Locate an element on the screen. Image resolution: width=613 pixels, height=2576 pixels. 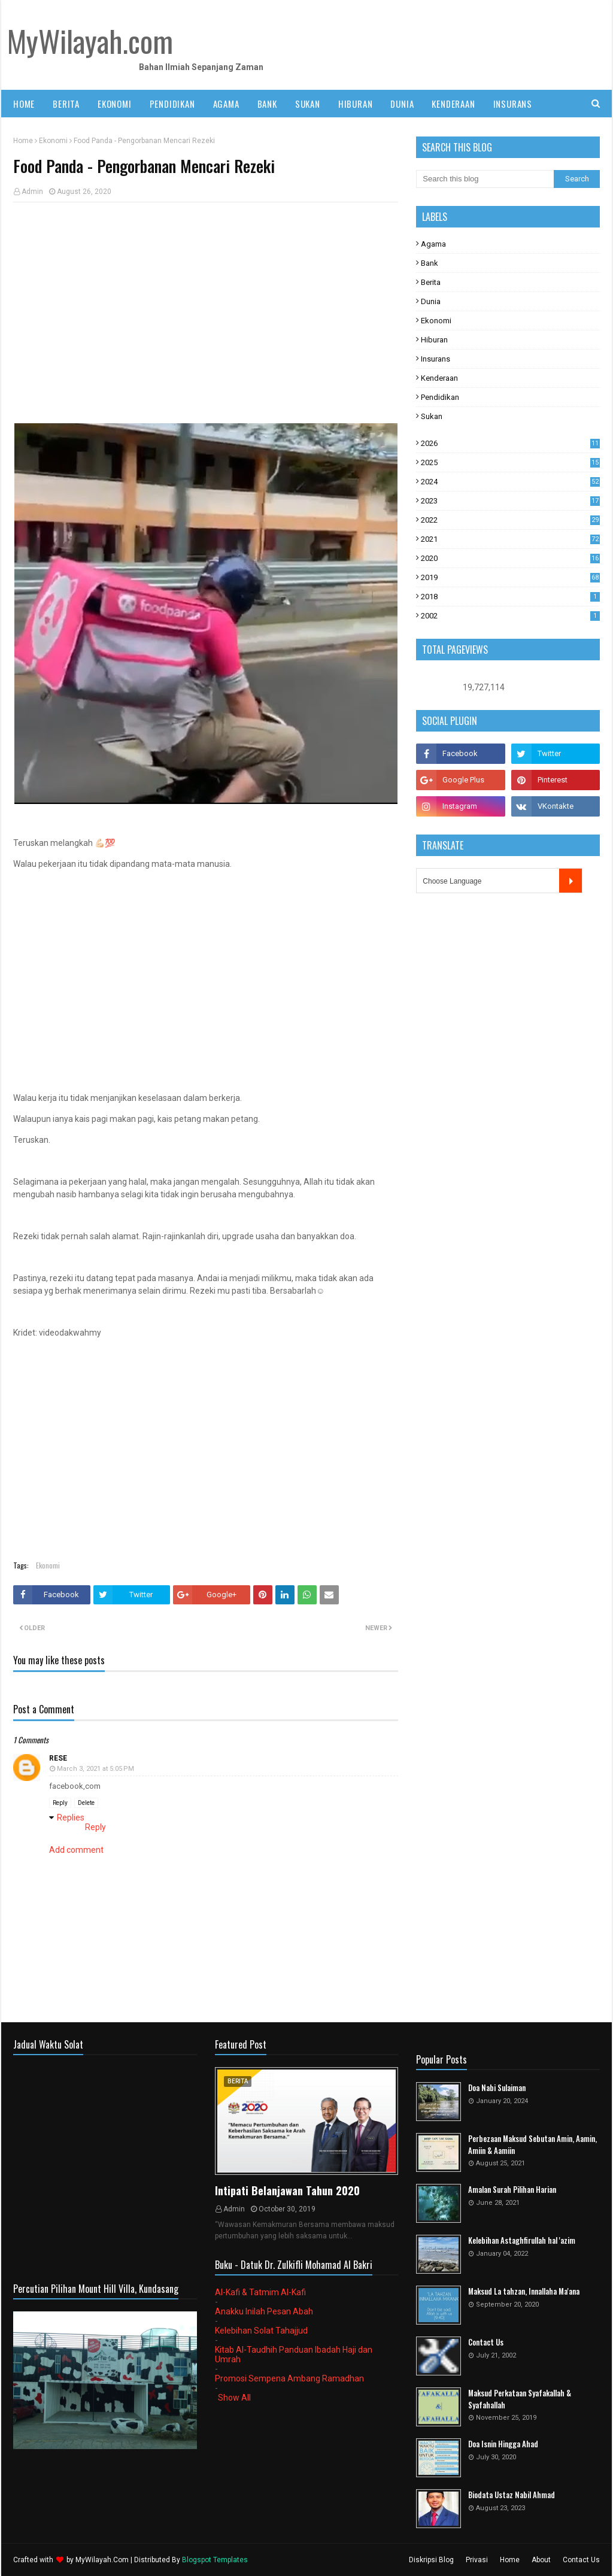
2019 is located at coordinates (510, 577).